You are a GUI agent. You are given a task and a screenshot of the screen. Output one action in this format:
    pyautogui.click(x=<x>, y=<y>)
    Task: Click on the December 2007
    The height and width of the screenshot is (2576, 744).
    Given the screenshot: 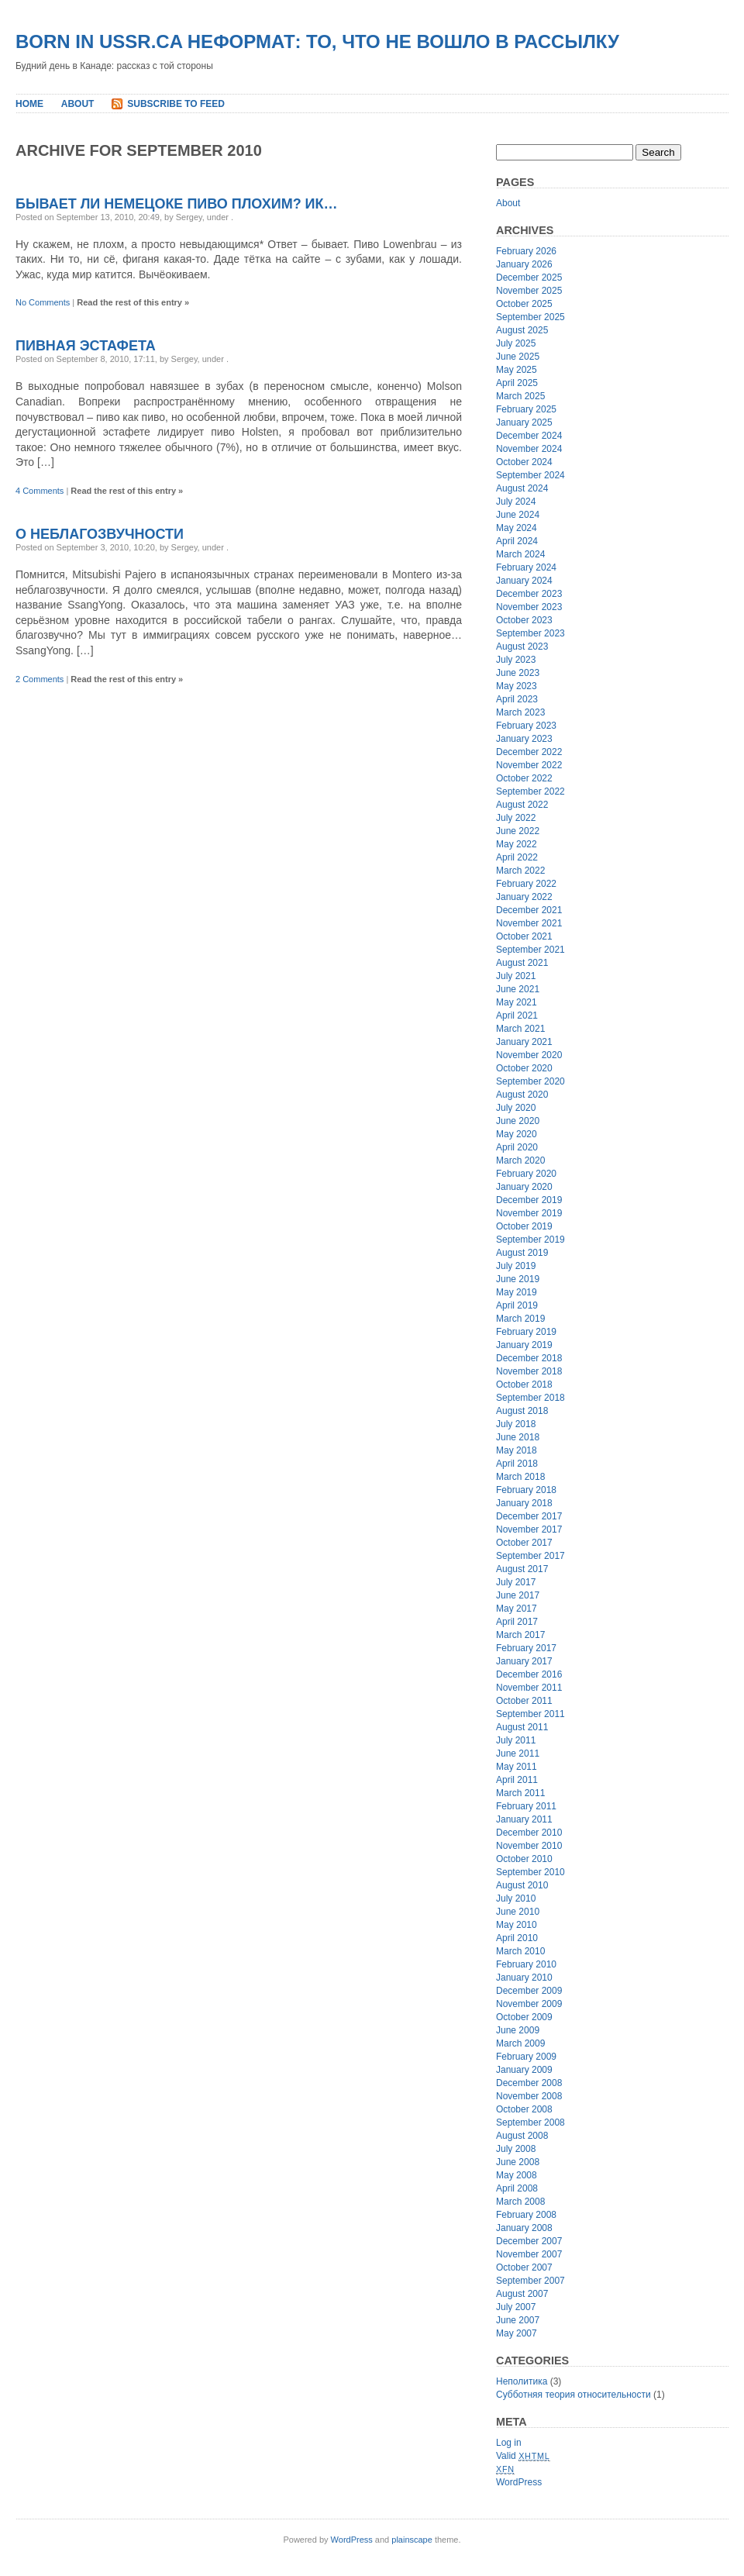 What is the action you would take?
    pyautogui.click(x=529, y=2241)
    